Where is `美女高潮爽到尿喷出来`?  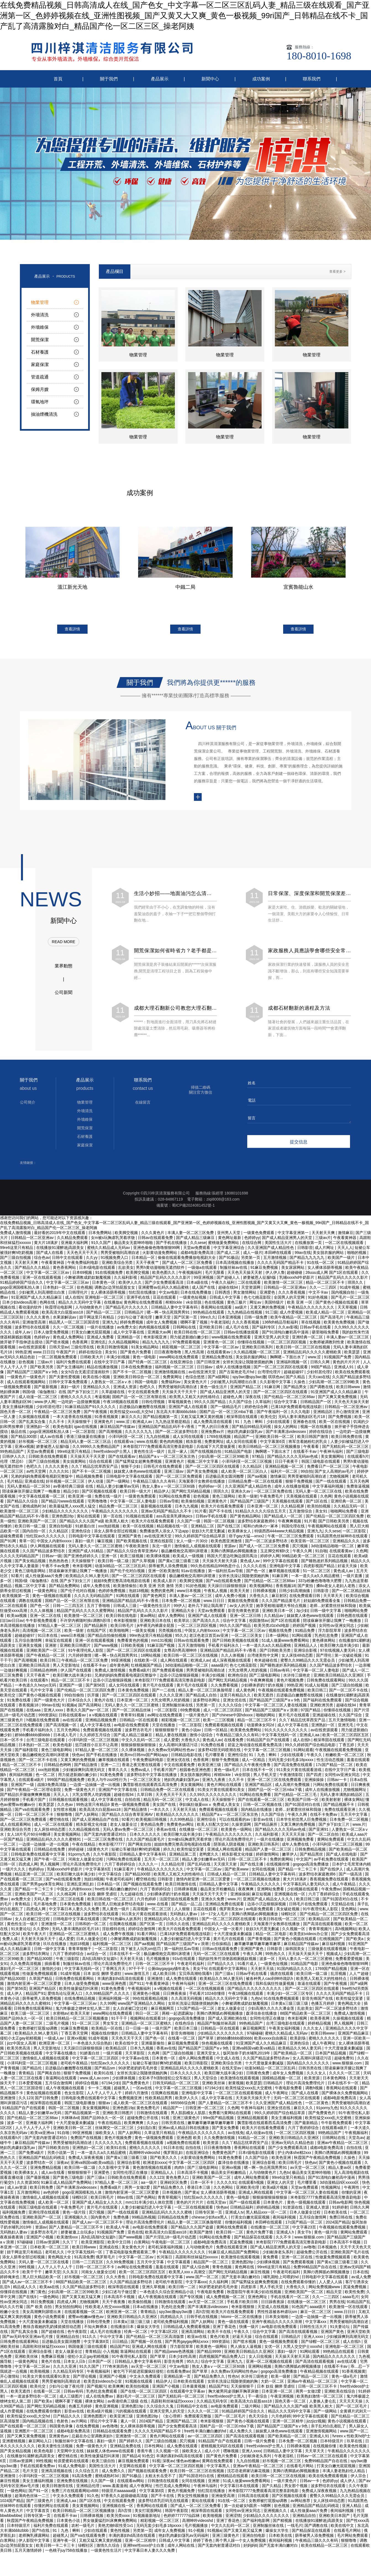 美女高潮爽到尿喷出来 is located at coordinates (42, 2314).